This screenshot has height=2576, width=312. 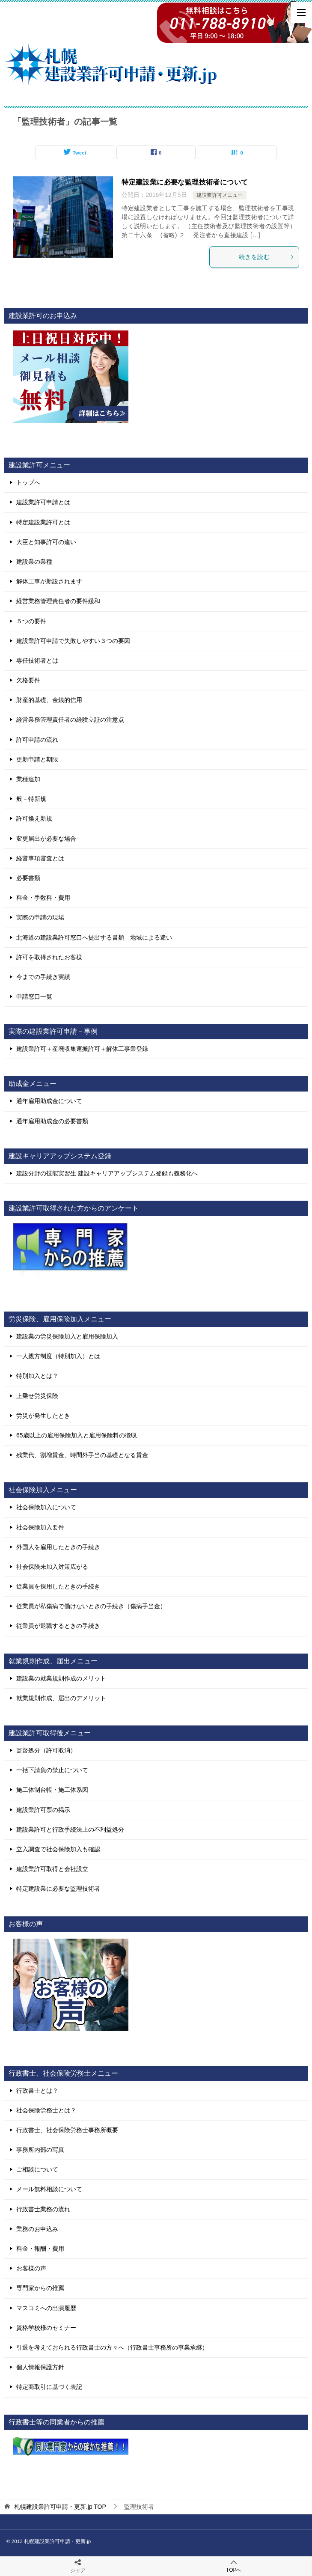 What do you see at coordinates (28, 779) in the screenshot?
I see `業種追加` at bounding box center [28, 779].